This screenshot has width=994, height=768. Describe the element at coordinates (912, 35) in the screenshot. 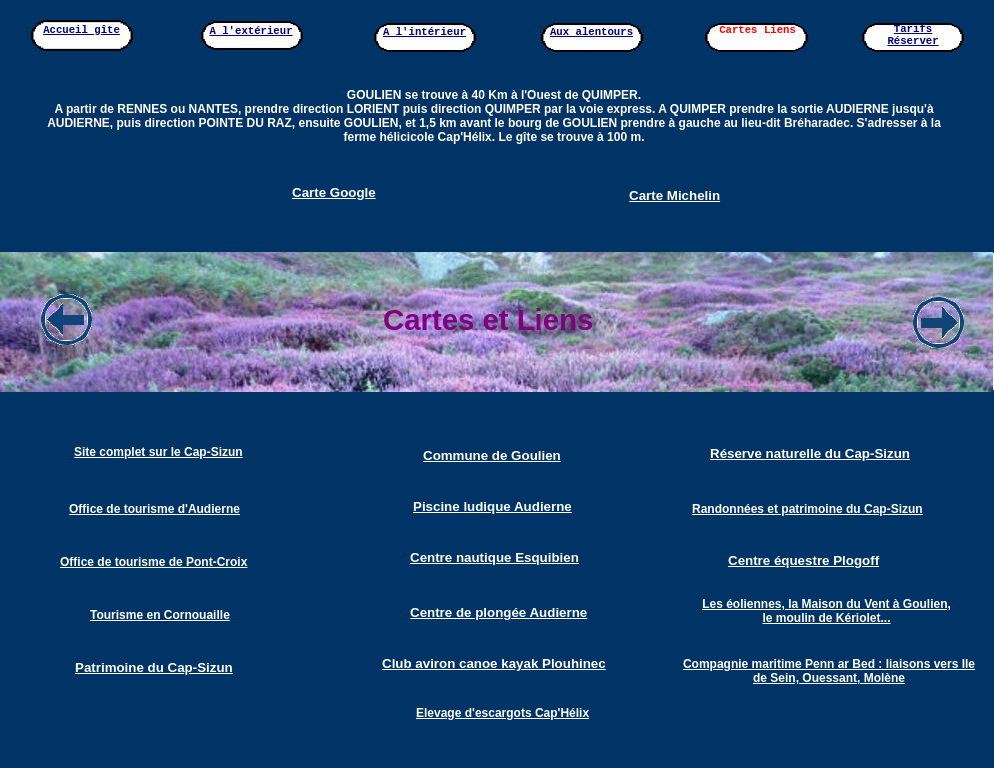

I see `Tarifs Réserver` at that location.